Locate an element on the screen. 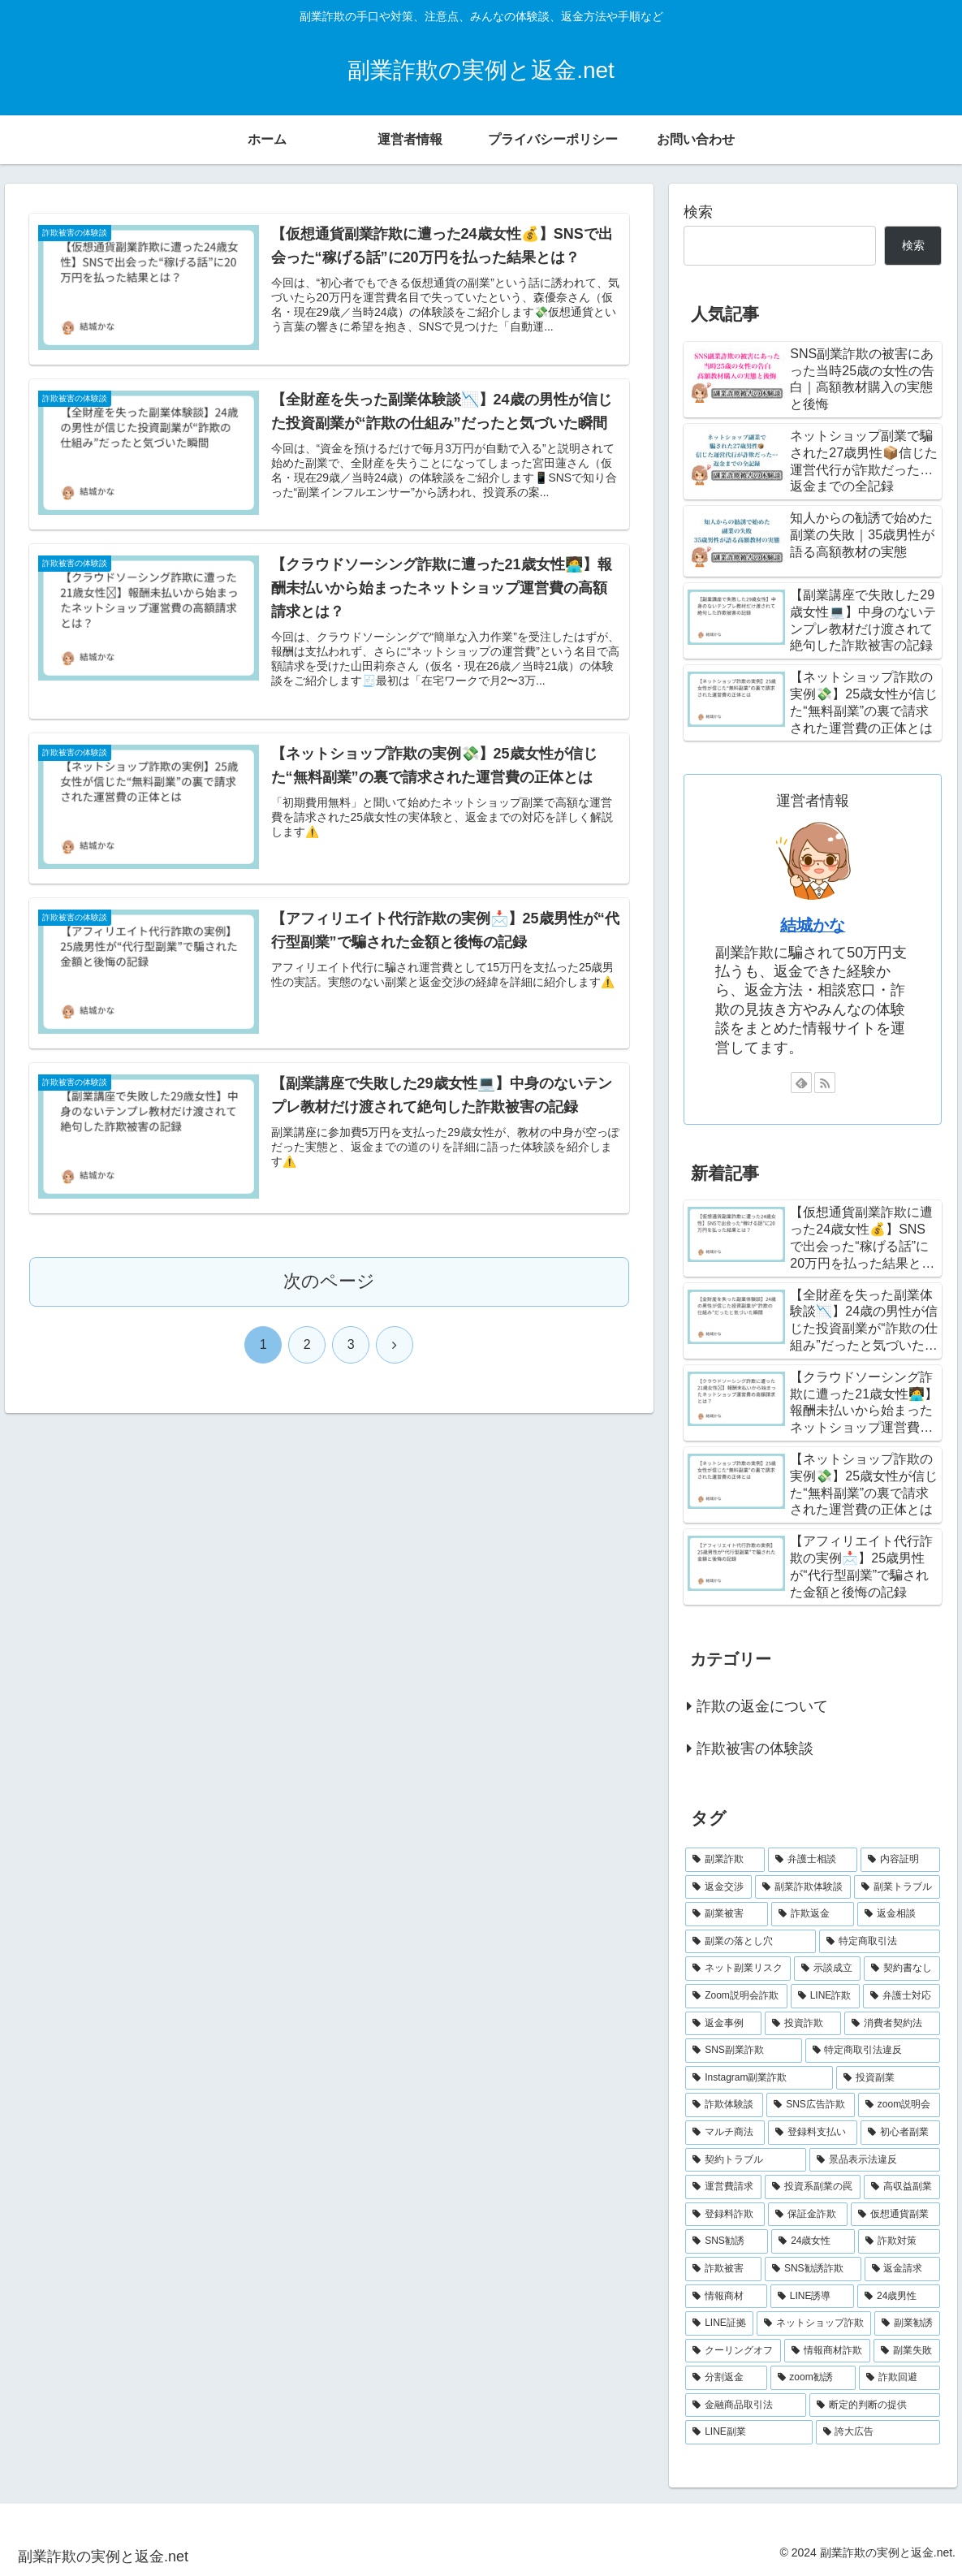 This screenshot has width=962, height=2576. [仮想通貨副業 (2個の項目)] is located at coordinates (895, 2214).